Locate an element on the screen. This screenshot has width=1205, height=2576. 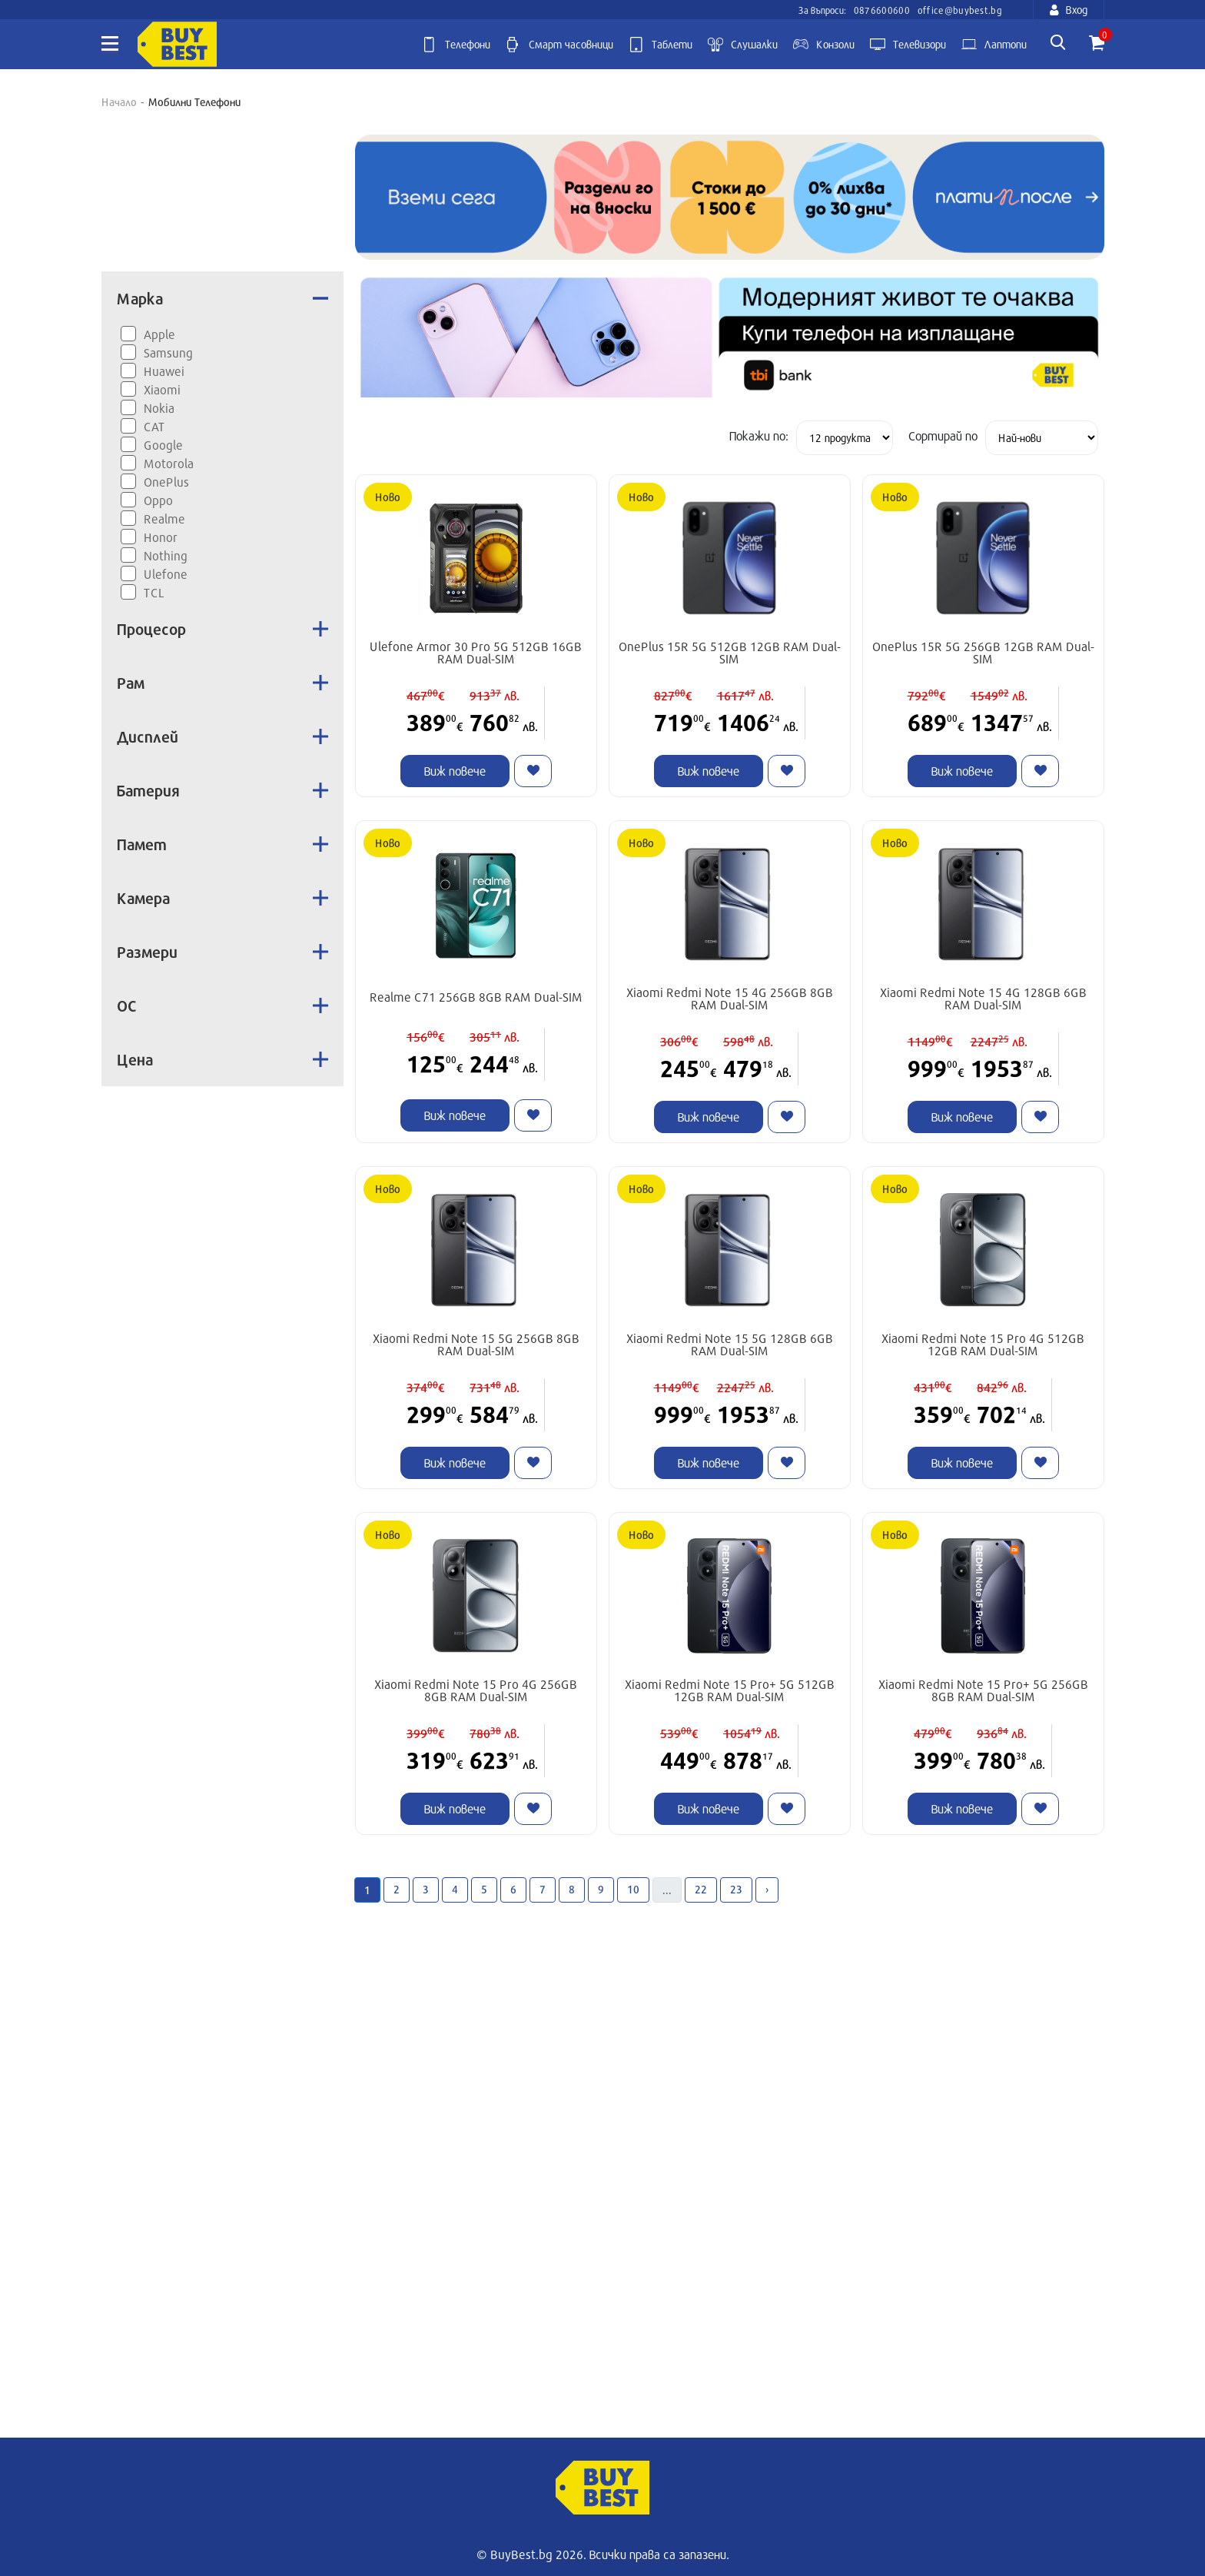
Телефони is located at coordinates (456, 44).